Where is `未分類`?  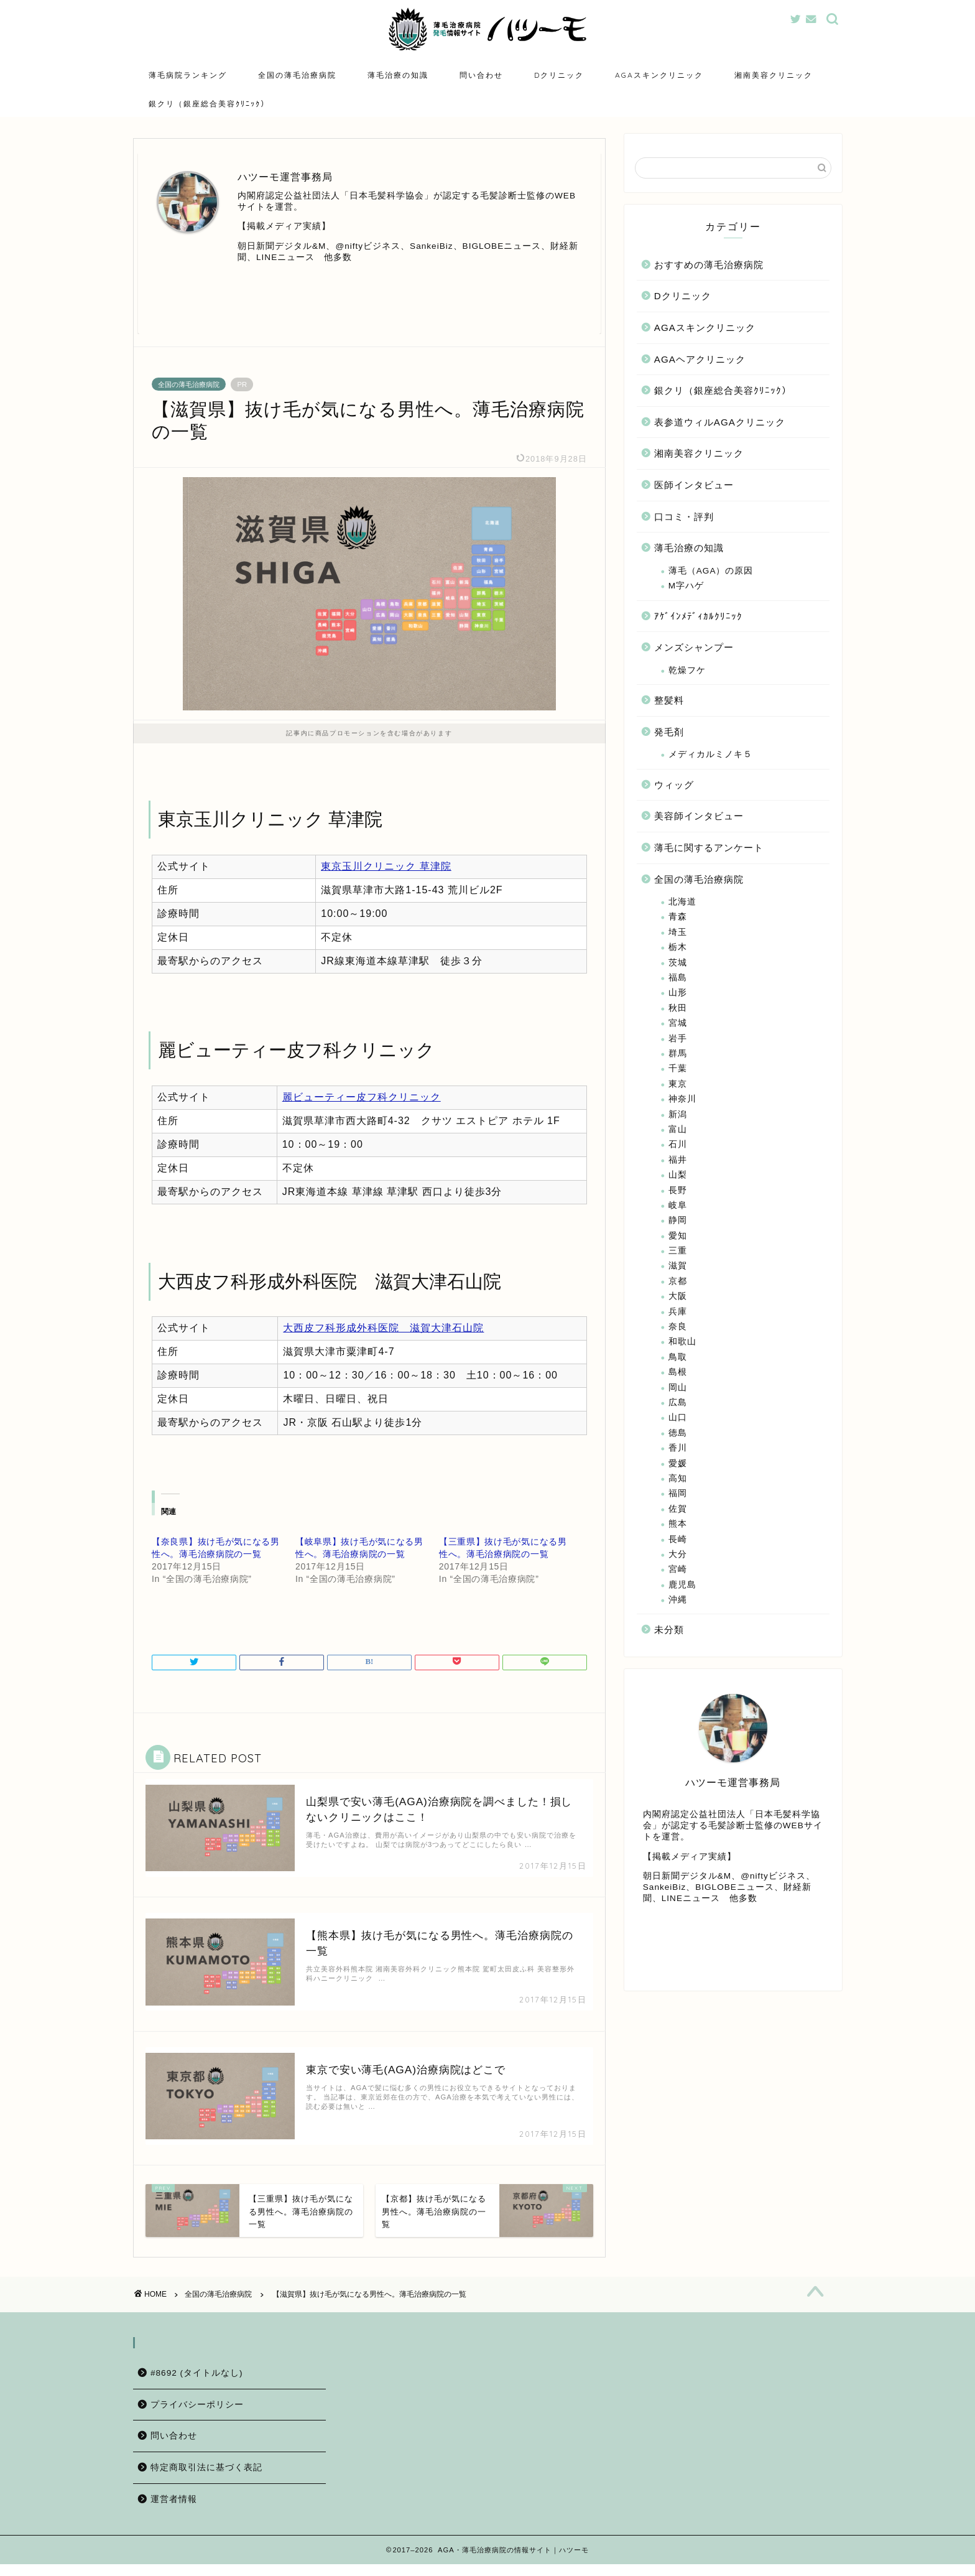
未分類 is located at coordinates (669, 1632).